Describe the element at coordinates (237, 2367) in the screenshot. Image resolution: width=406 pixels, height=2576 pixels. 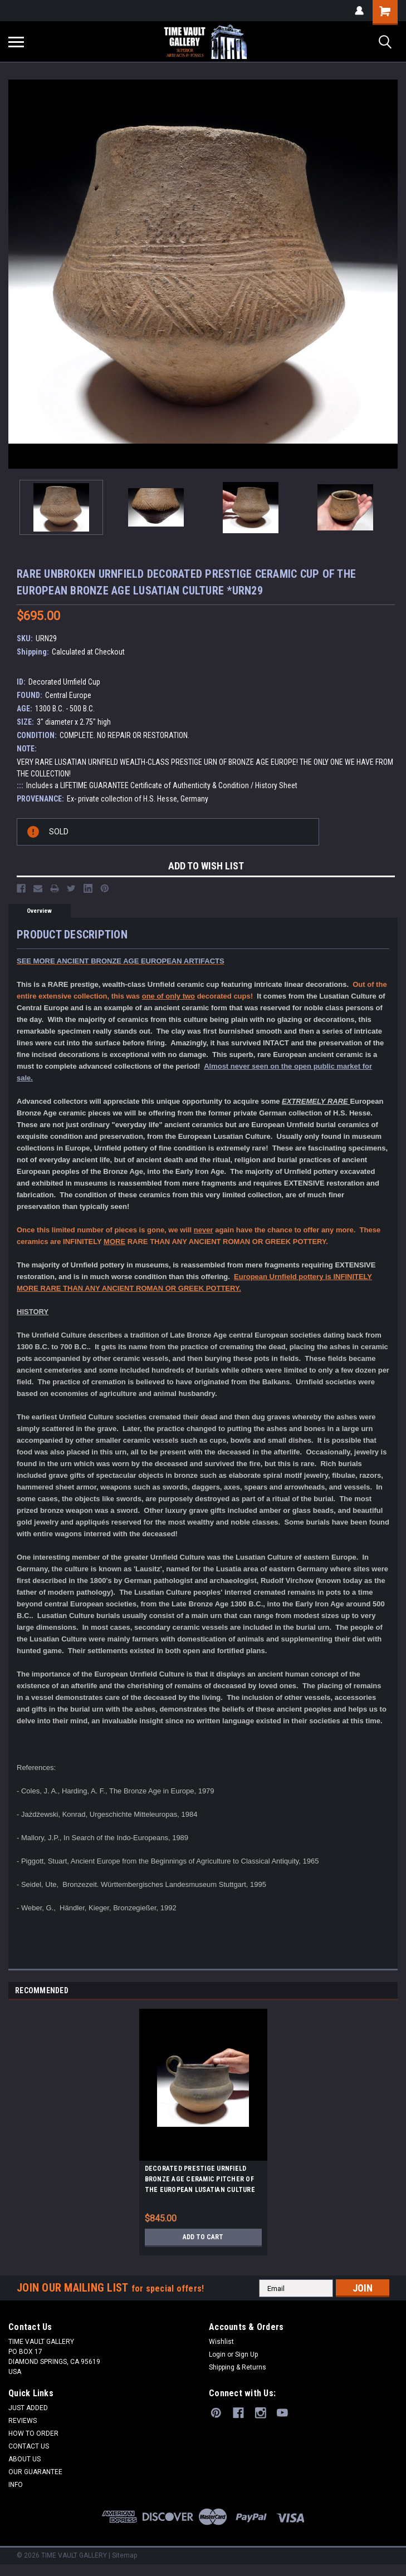
I see `Shipping & Returns` at that location.